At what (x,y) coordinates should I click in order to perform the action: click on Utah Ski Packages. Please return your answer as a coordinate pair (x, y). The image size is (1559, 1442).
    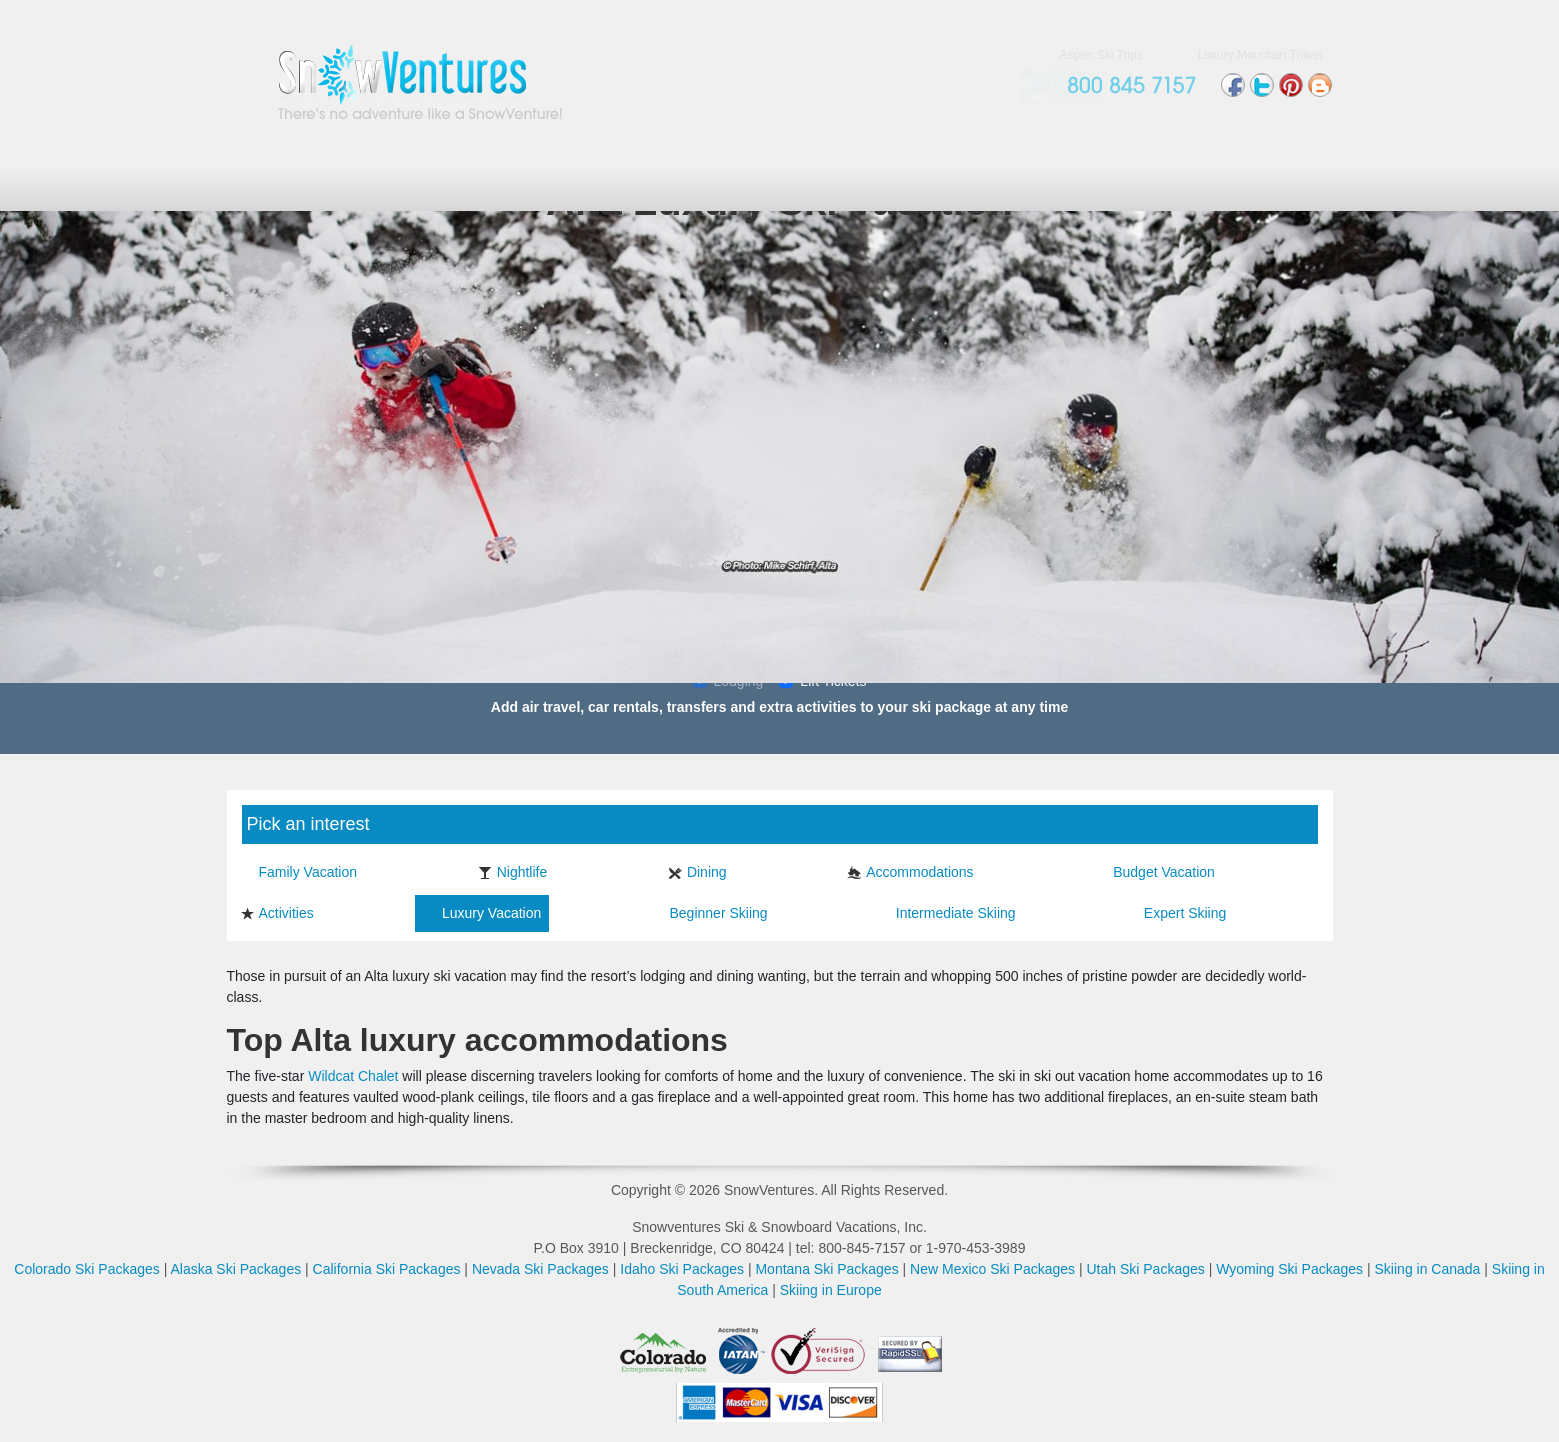
    Looking at the image, I should click on (1145, 1269).